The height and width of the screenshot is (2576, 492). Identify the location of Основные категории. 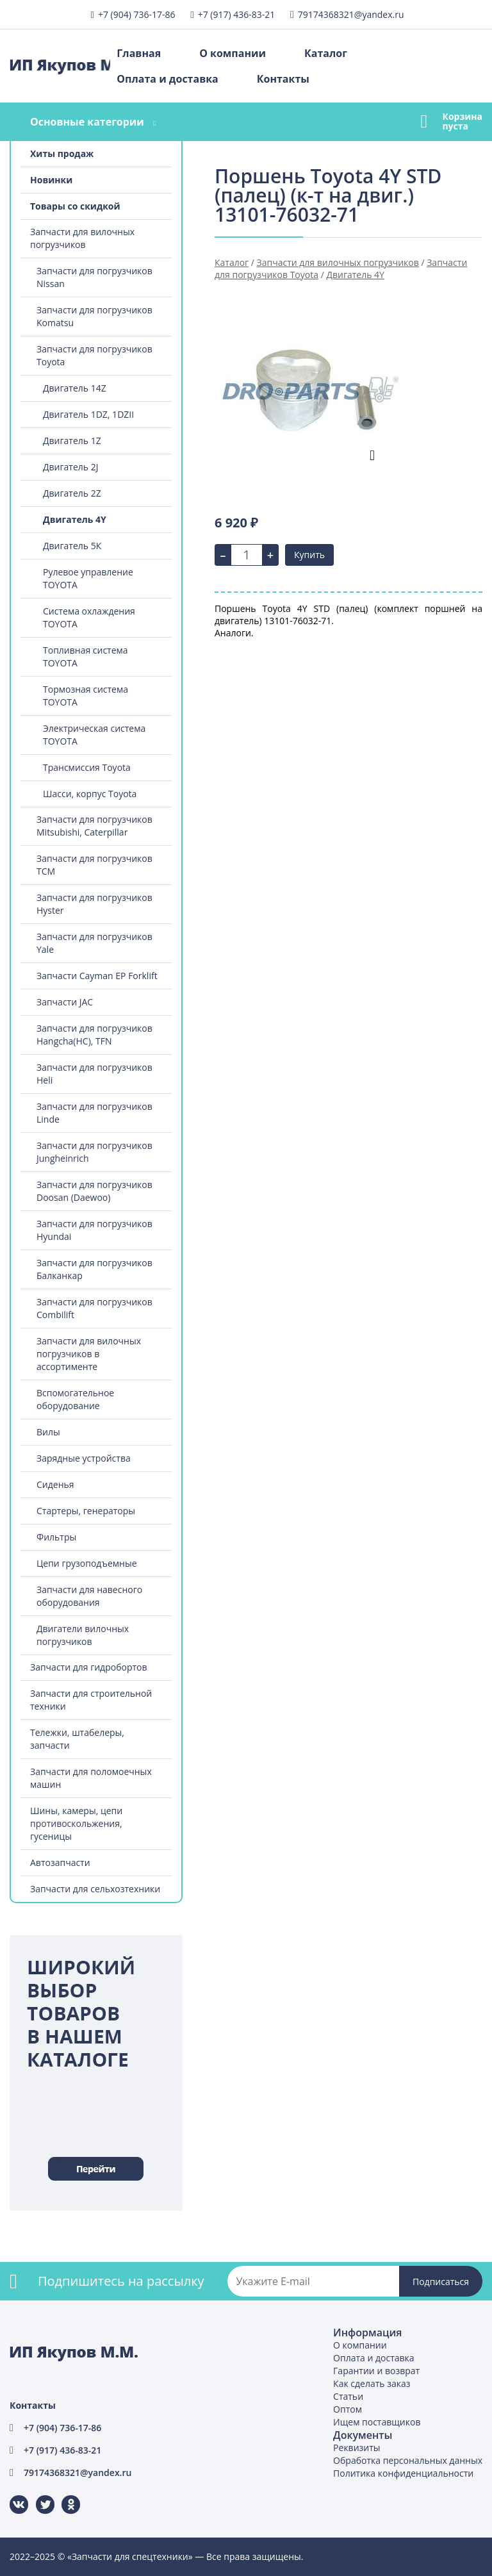
(87, 122).